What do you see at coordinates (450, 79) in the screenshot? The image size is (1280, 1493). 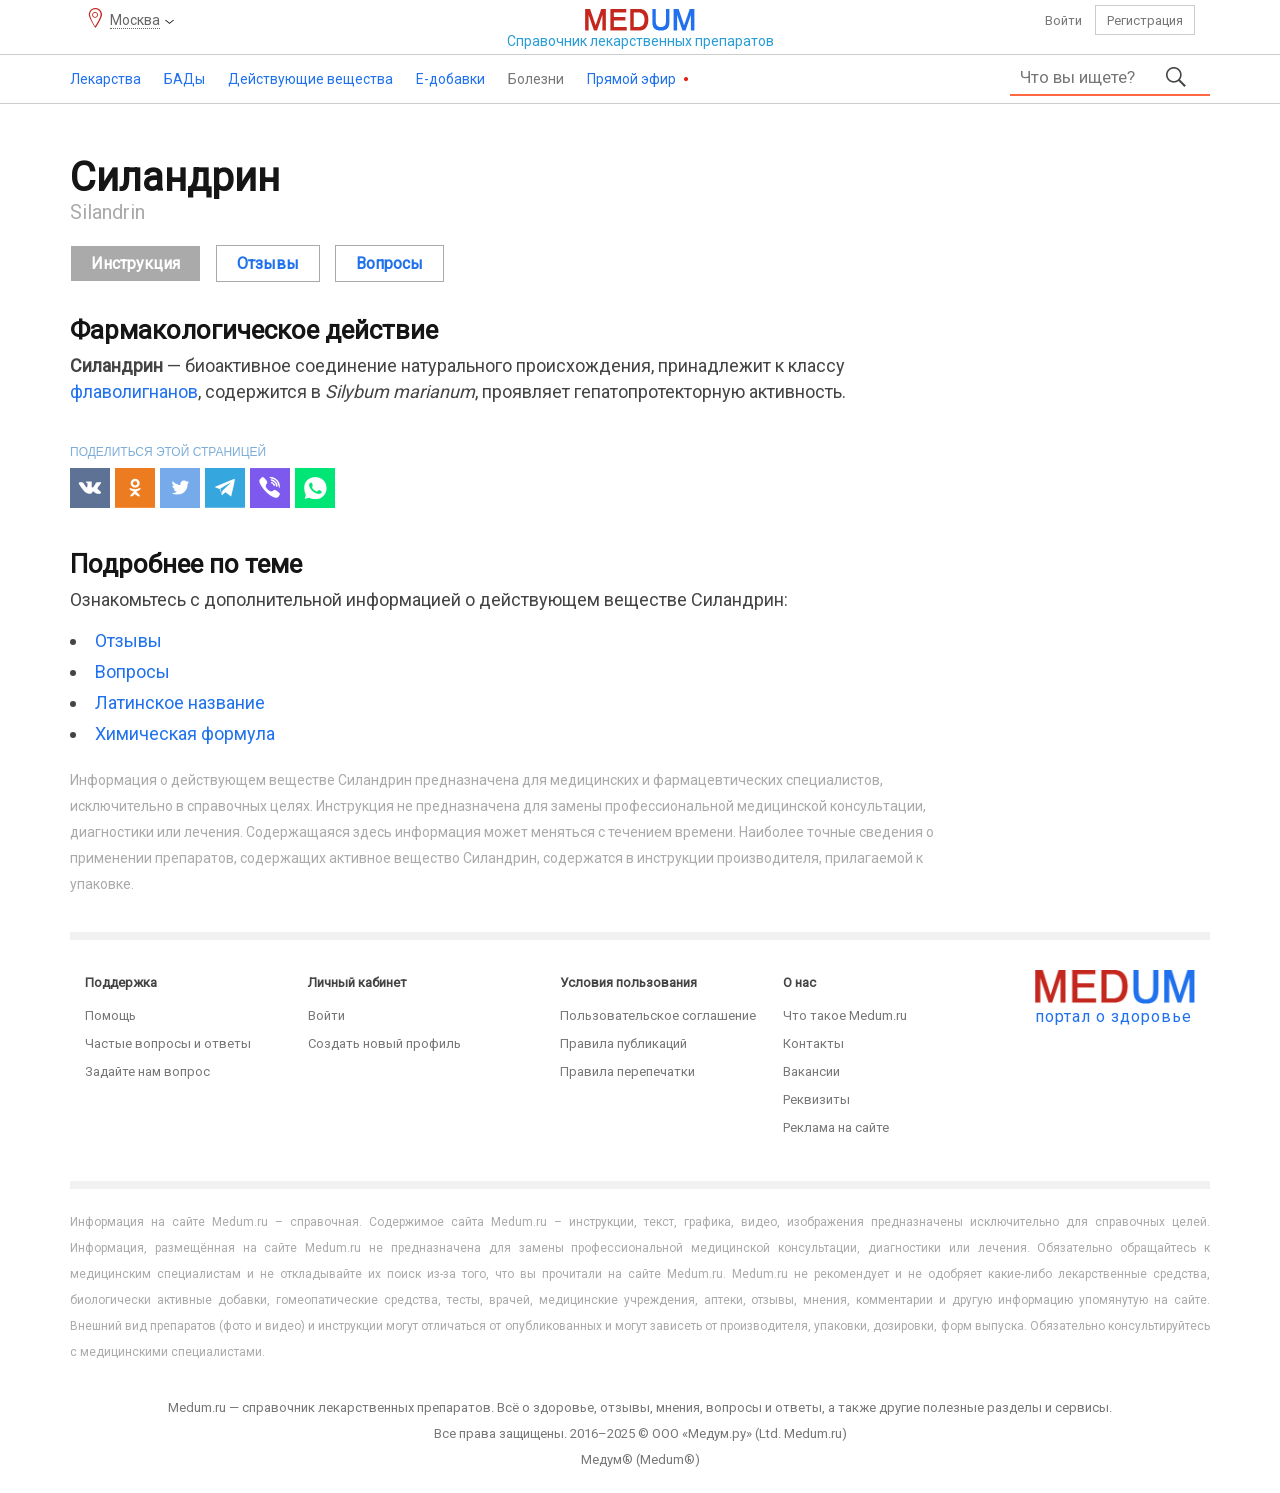 I see `Е-добавки` at bounding box center [450, 79].